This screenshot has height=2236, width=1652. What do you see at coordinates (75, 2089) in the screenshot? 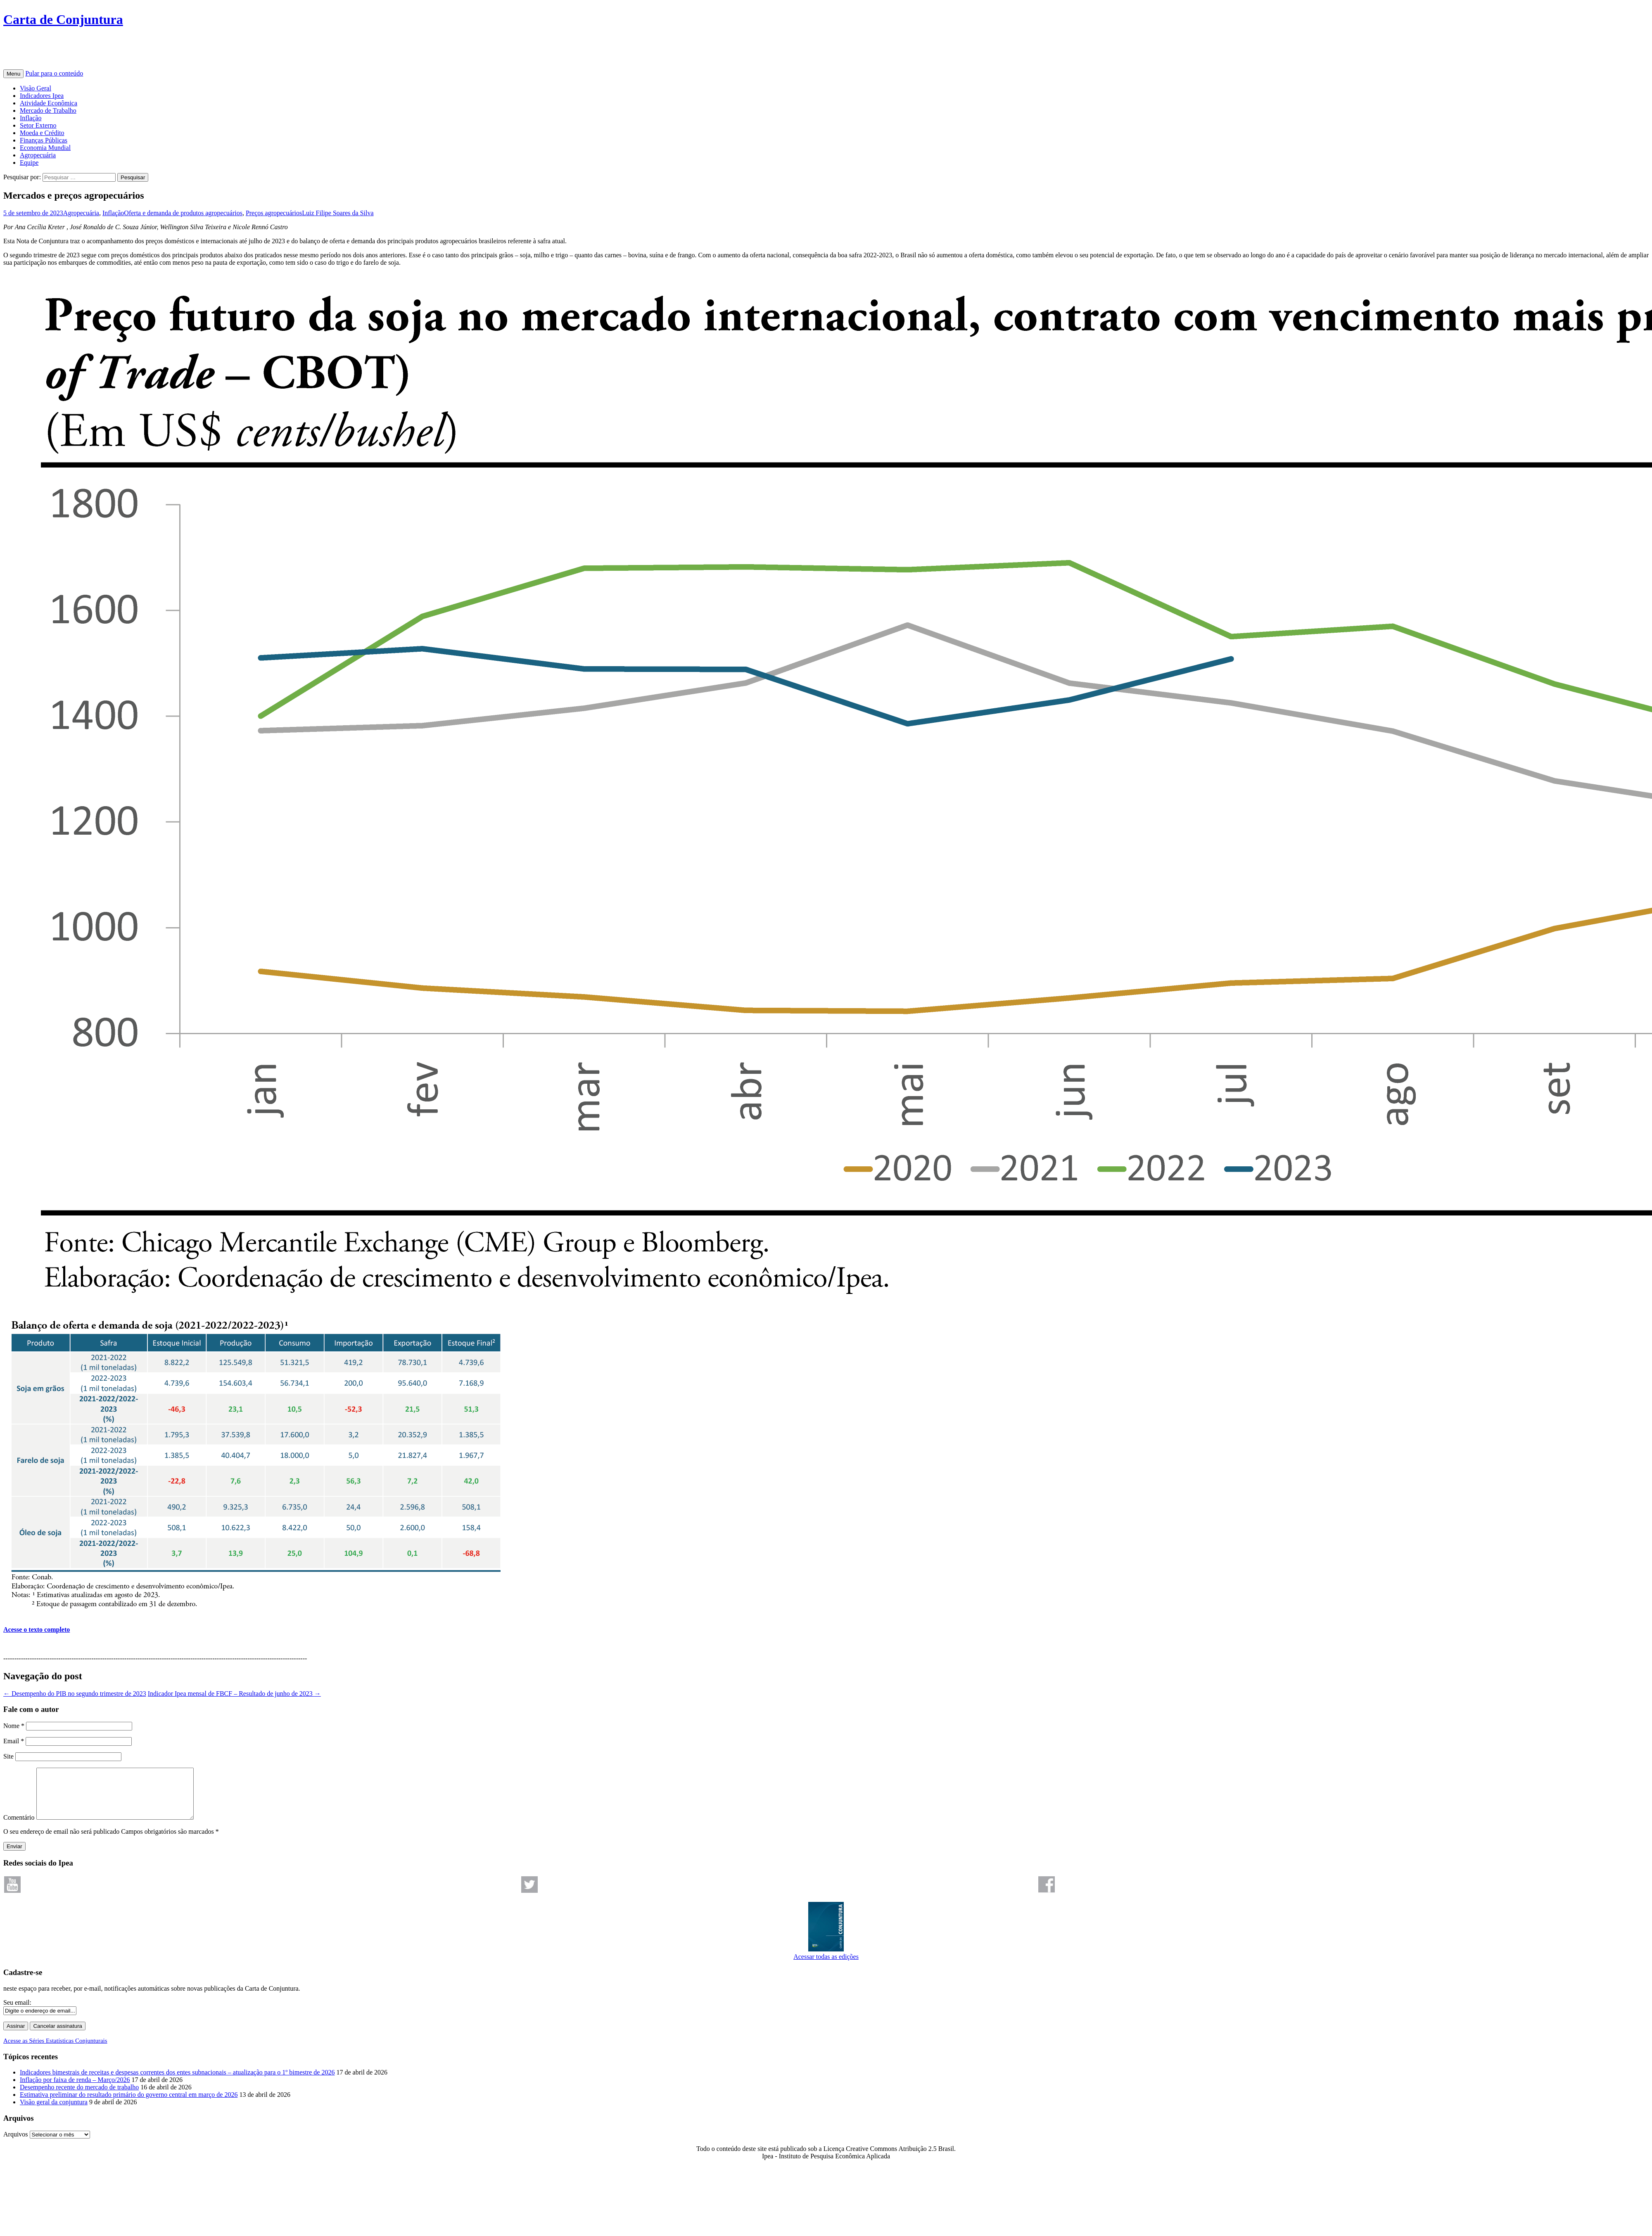
I see `Inflação por faixa de renda – Março/2026` at bounding box center [75, 2089].